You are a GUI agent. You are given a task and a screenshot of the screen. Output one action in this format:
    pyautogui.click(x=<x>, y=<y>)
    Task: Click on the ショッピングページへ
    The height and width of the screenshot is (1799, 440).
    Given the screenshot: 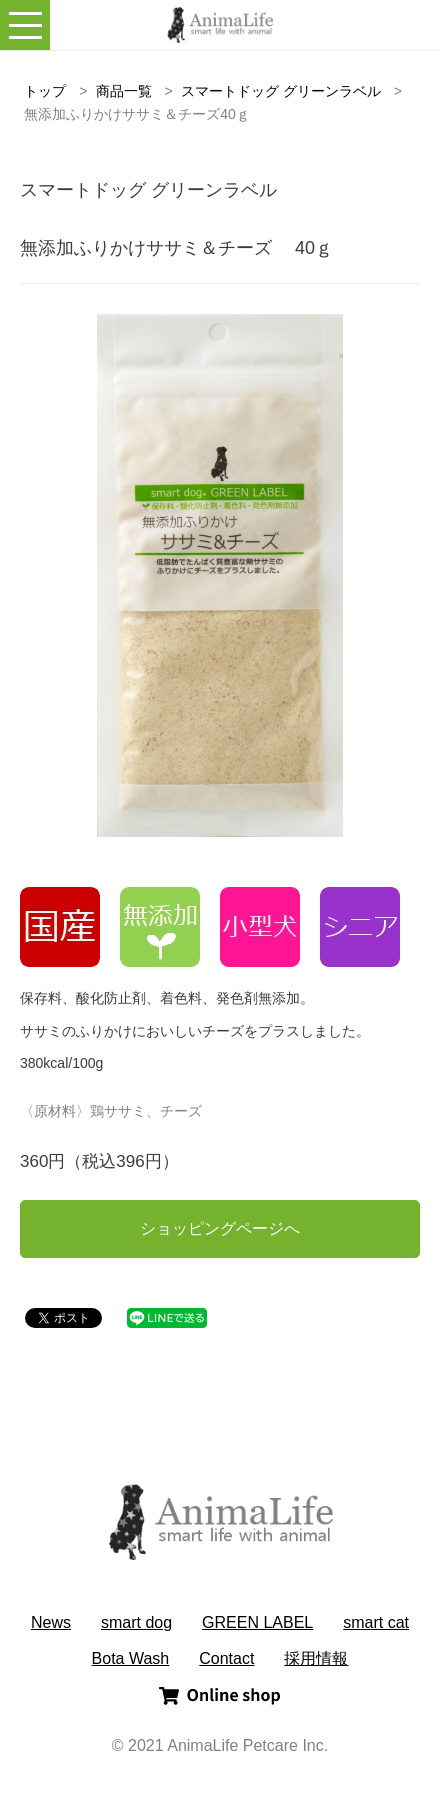 What is the action you would take?
    pyautogui.click(x=220, y=1228)
    